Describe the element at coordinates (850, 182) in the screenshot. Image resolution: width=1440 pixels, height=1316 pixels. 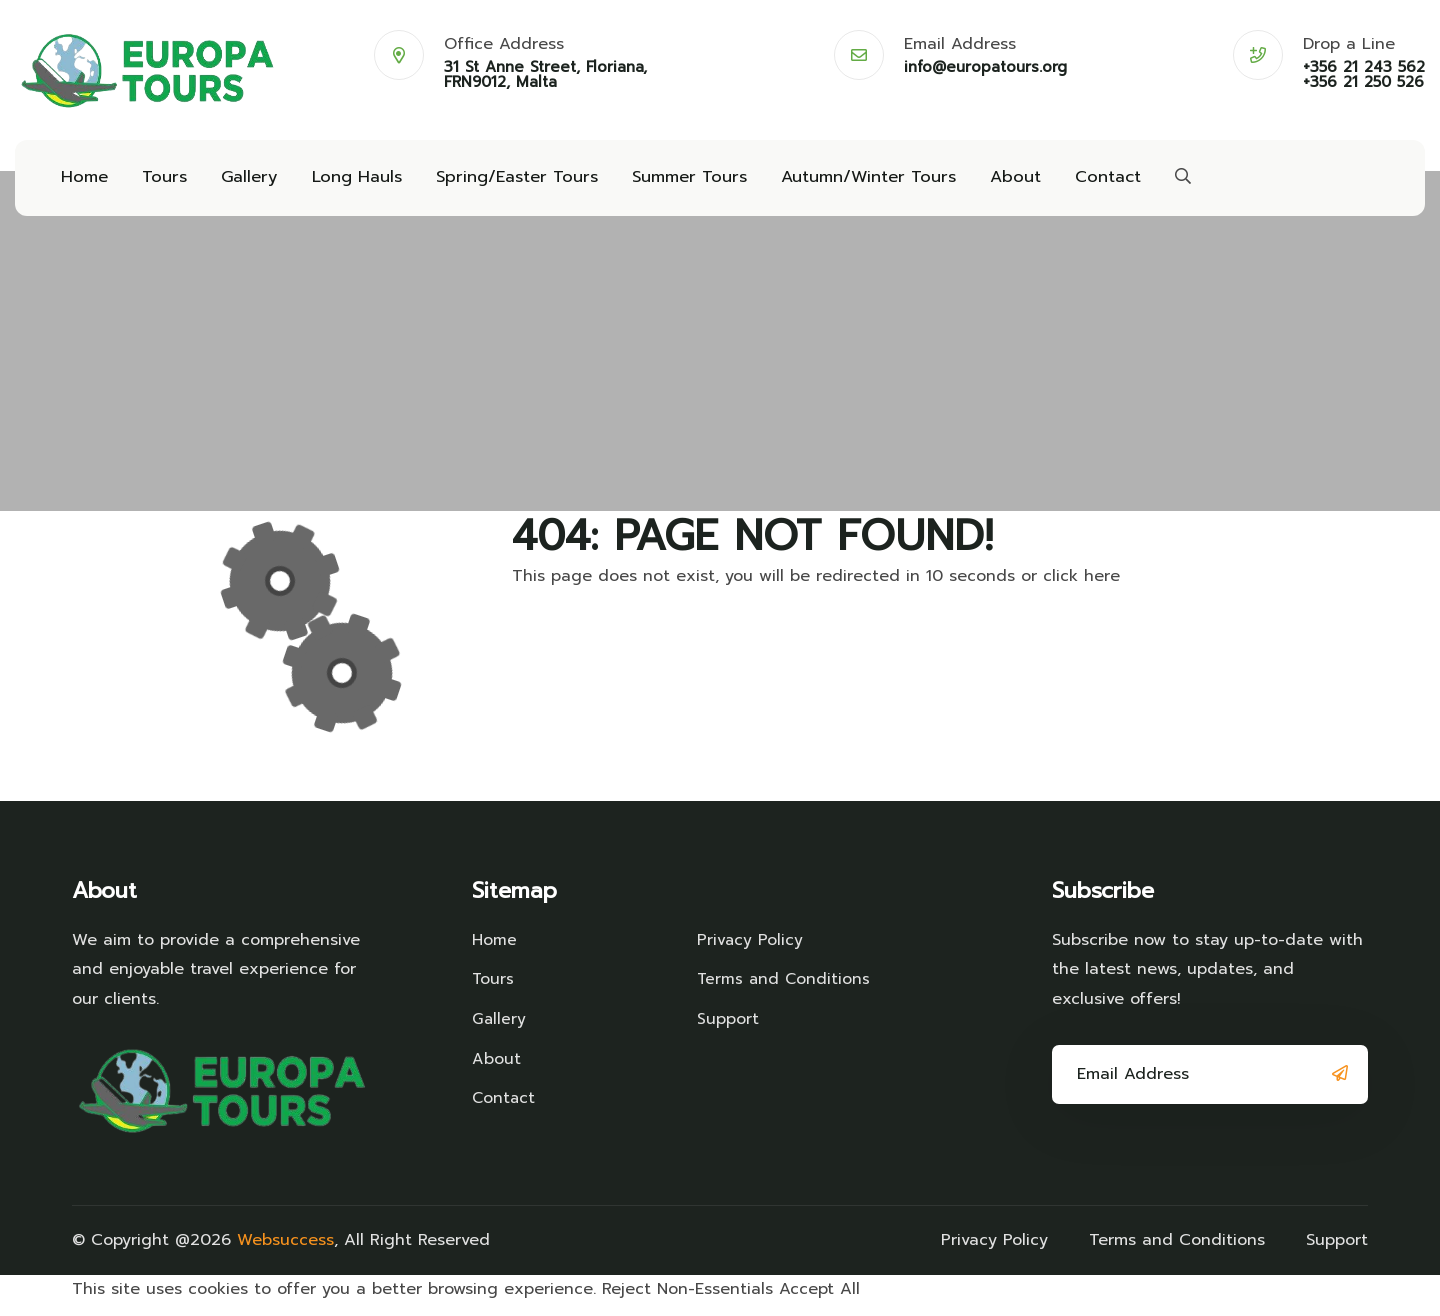
I see `Autumn/Winter Tours` at that location.